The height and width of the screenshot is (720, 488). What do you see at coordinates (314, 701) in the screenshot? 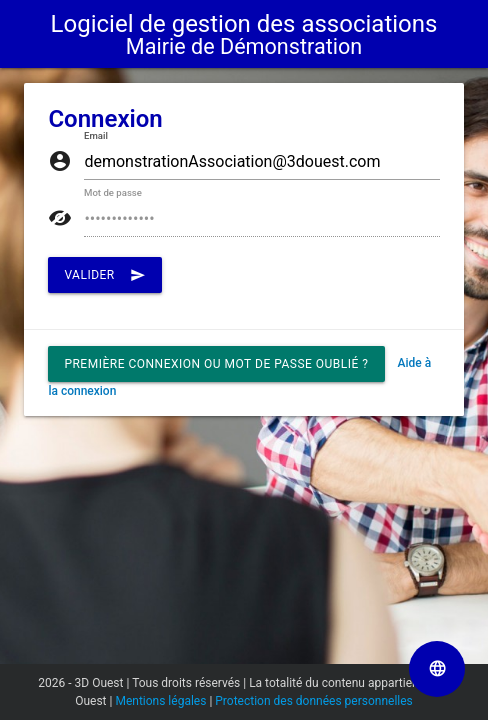
I see `Protection des données personnelles [Lien vers la page Protection des données personnelles]` at bounding box center [314, 701].